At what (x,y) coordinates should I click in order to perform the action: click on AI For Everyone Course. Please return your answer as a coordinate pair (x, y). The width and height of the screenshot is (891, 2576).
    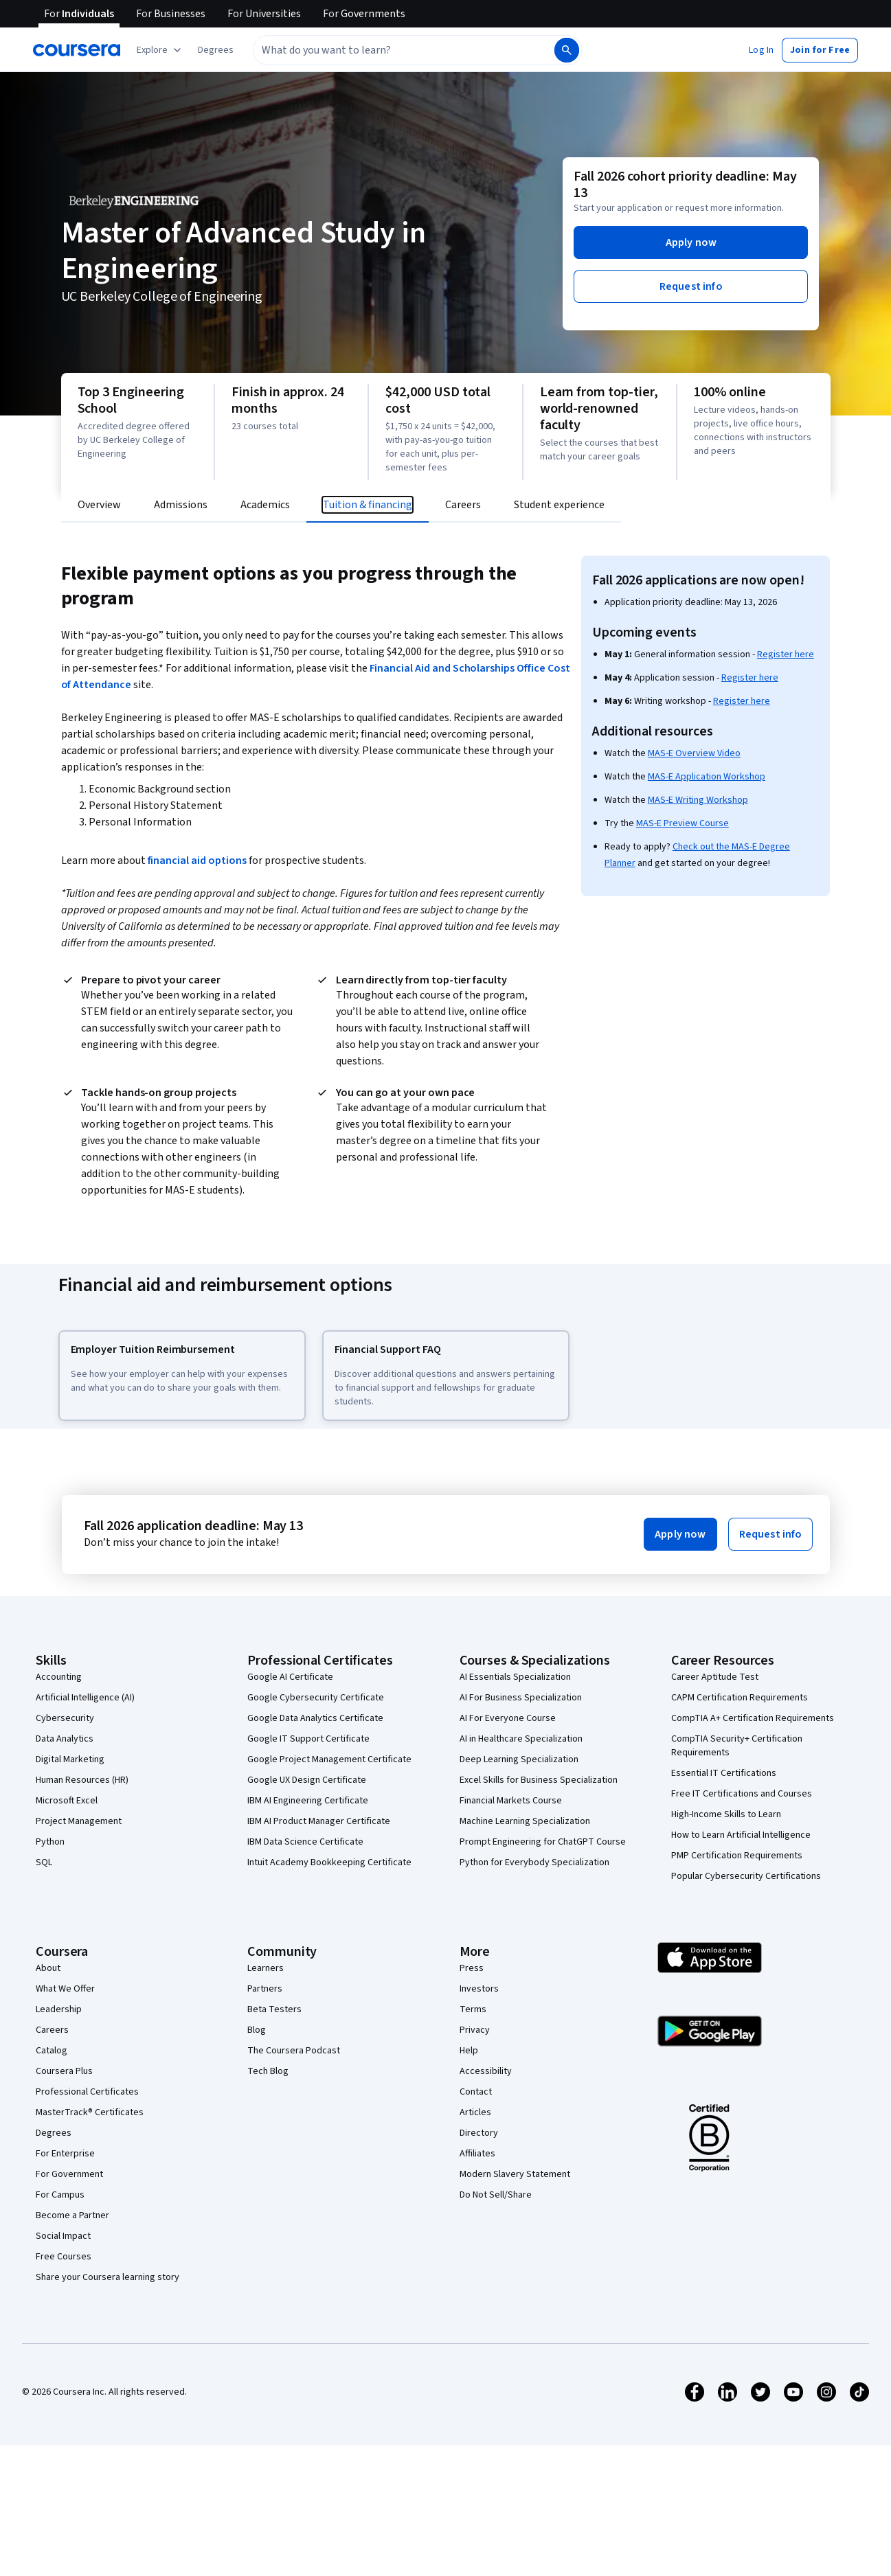
    Looking at the image, I should click on (508, 1718).